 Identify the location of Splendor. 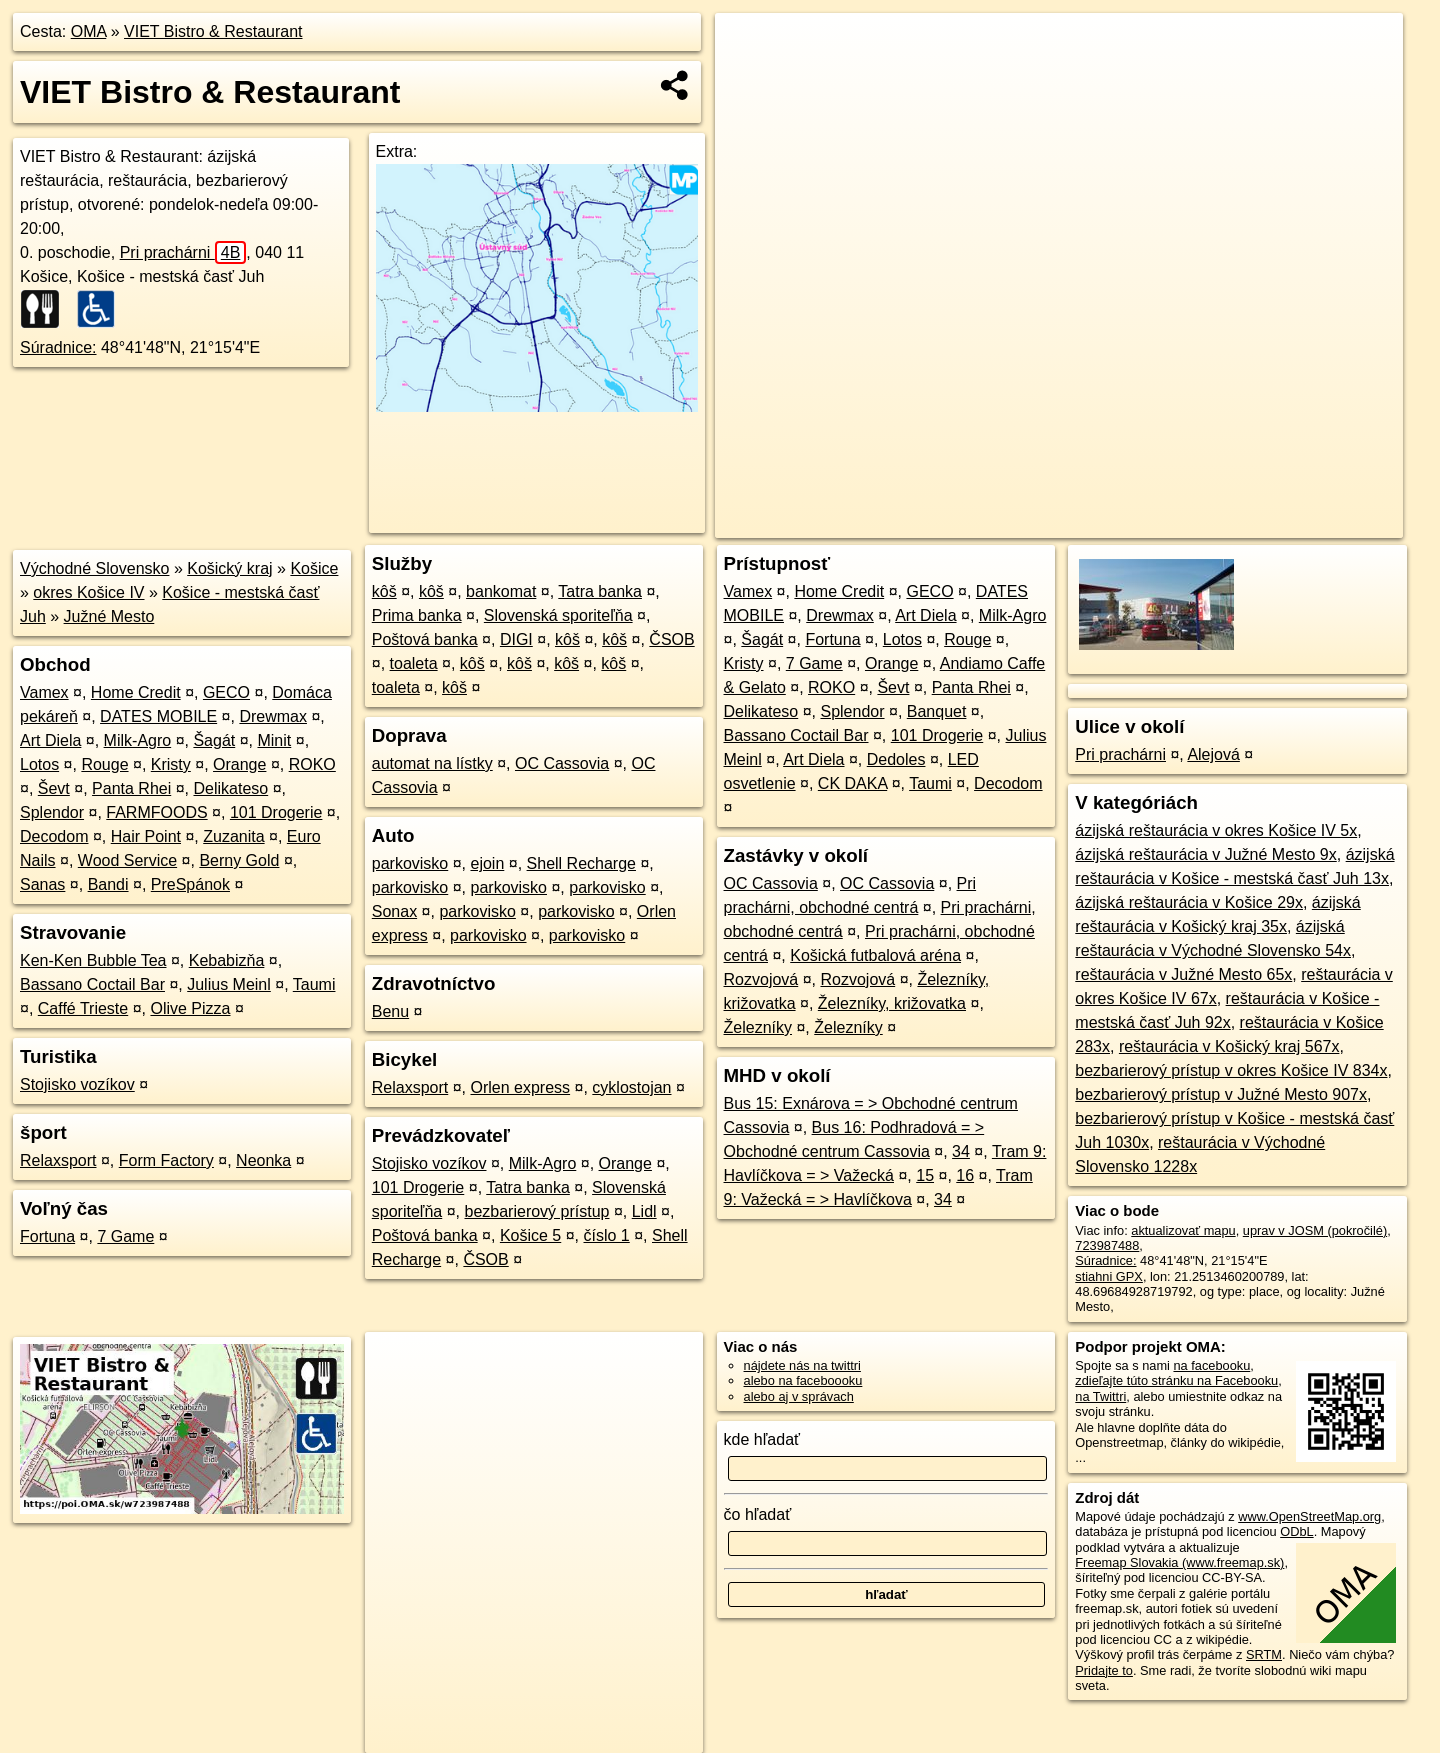
(52, 812).